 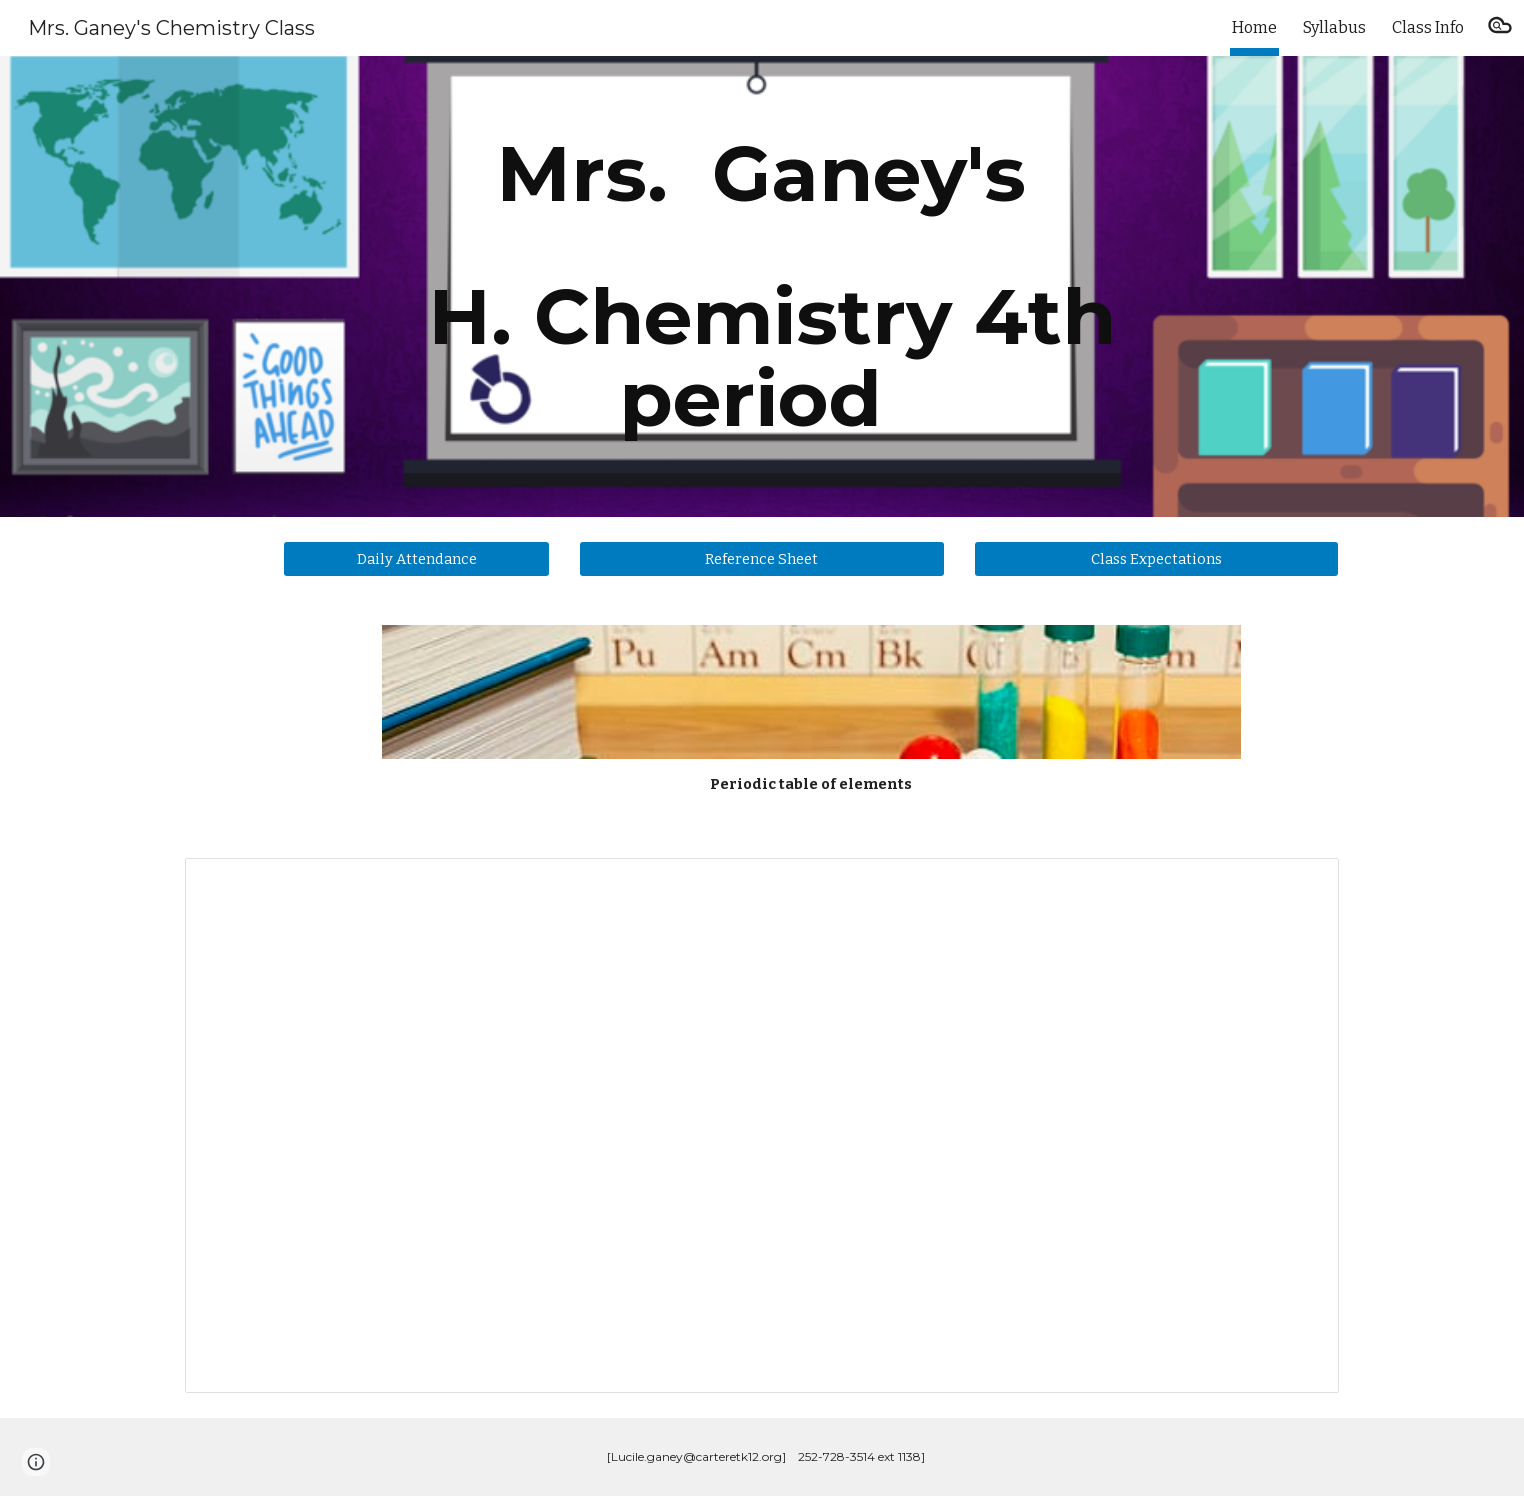 I want to click on Syllabus [link], so click(x=1334, y=27).